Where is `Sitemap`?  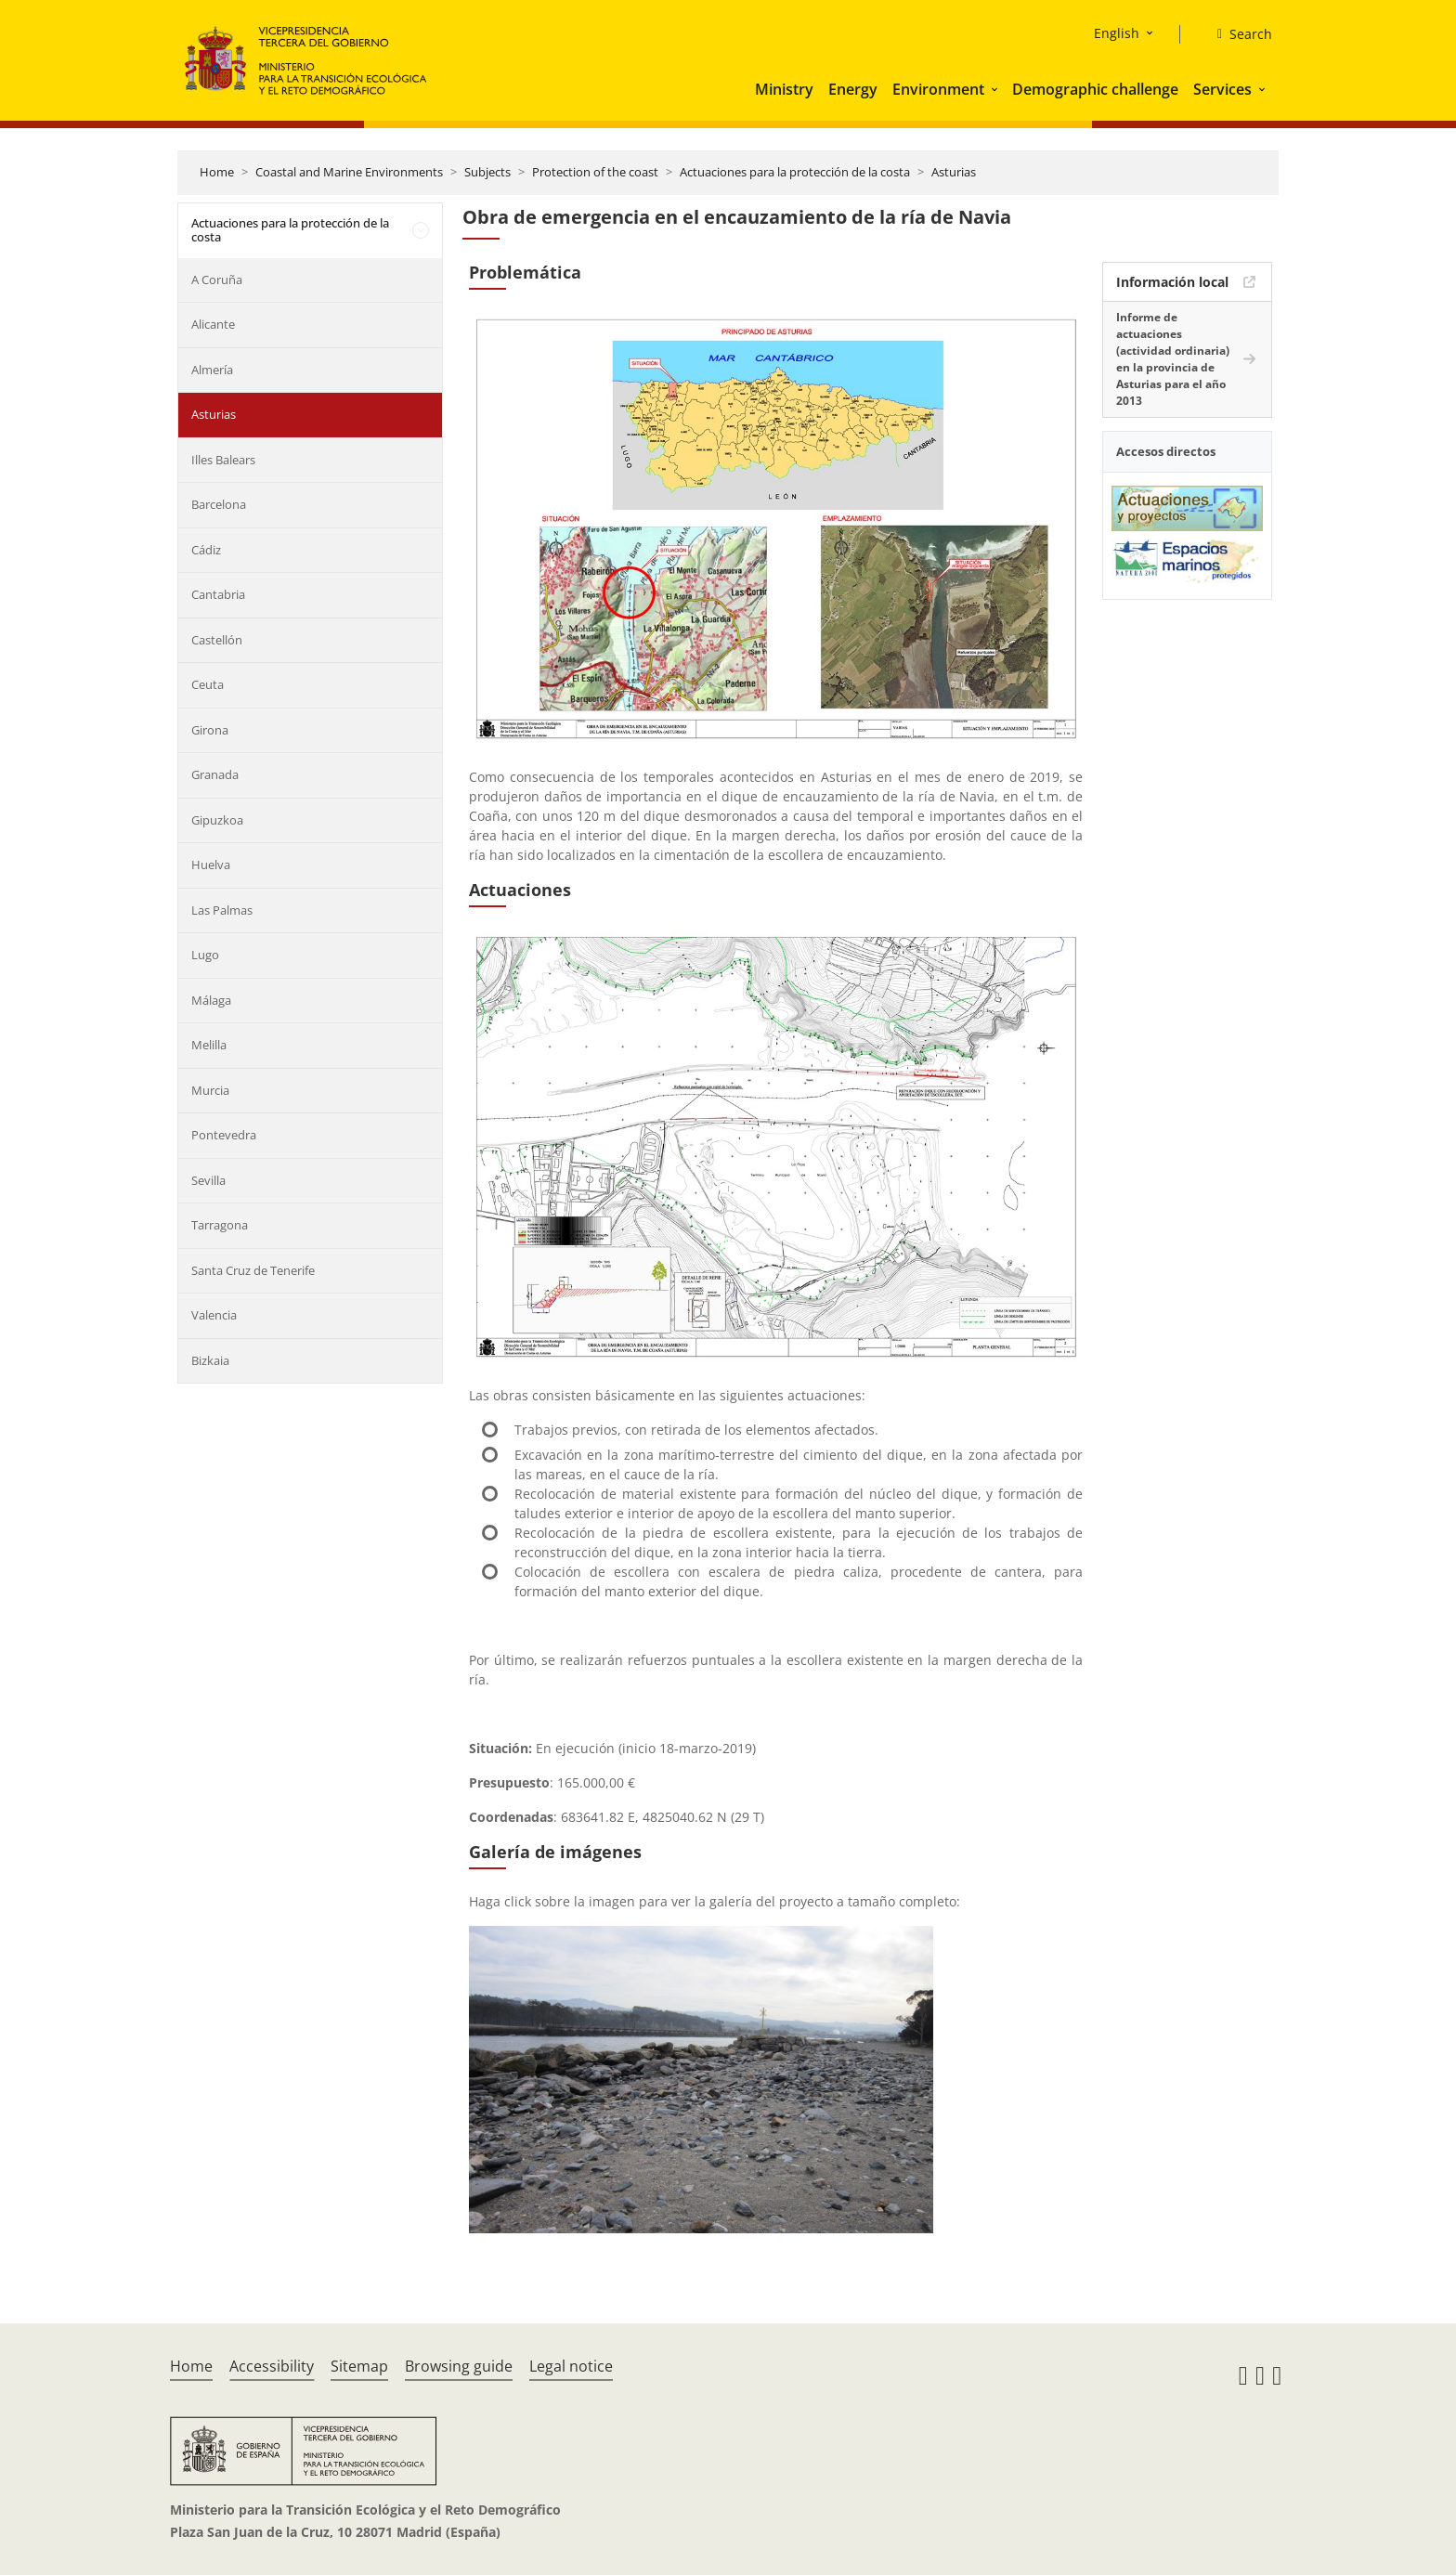
Sitemap is located at coordinates (359, 2366).